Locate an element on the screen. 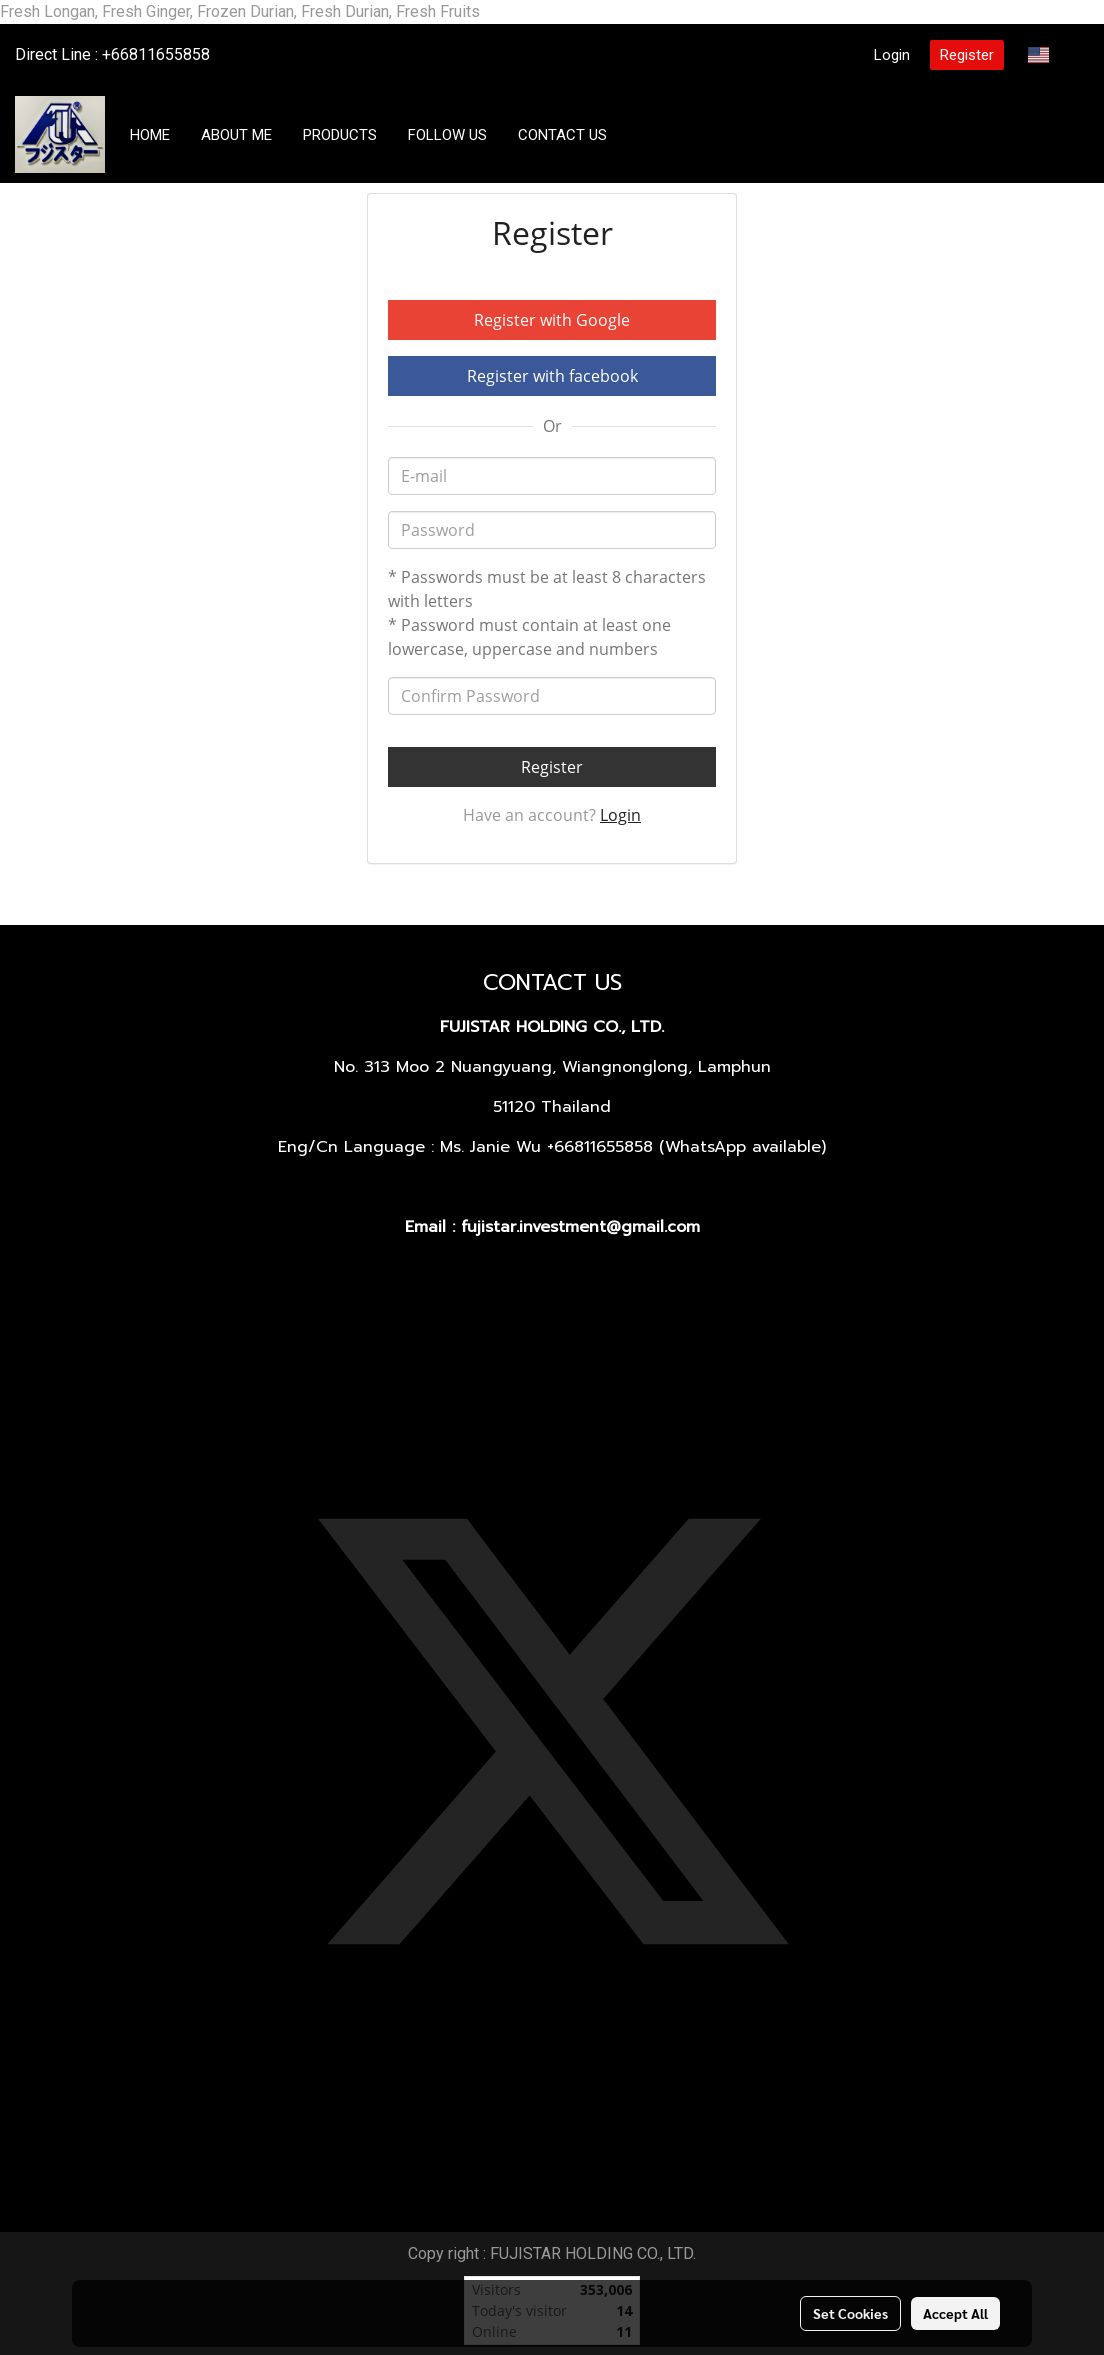 The height and width of the screenshot is (2355, 1104). HOME is located at coordinates (150, 135).